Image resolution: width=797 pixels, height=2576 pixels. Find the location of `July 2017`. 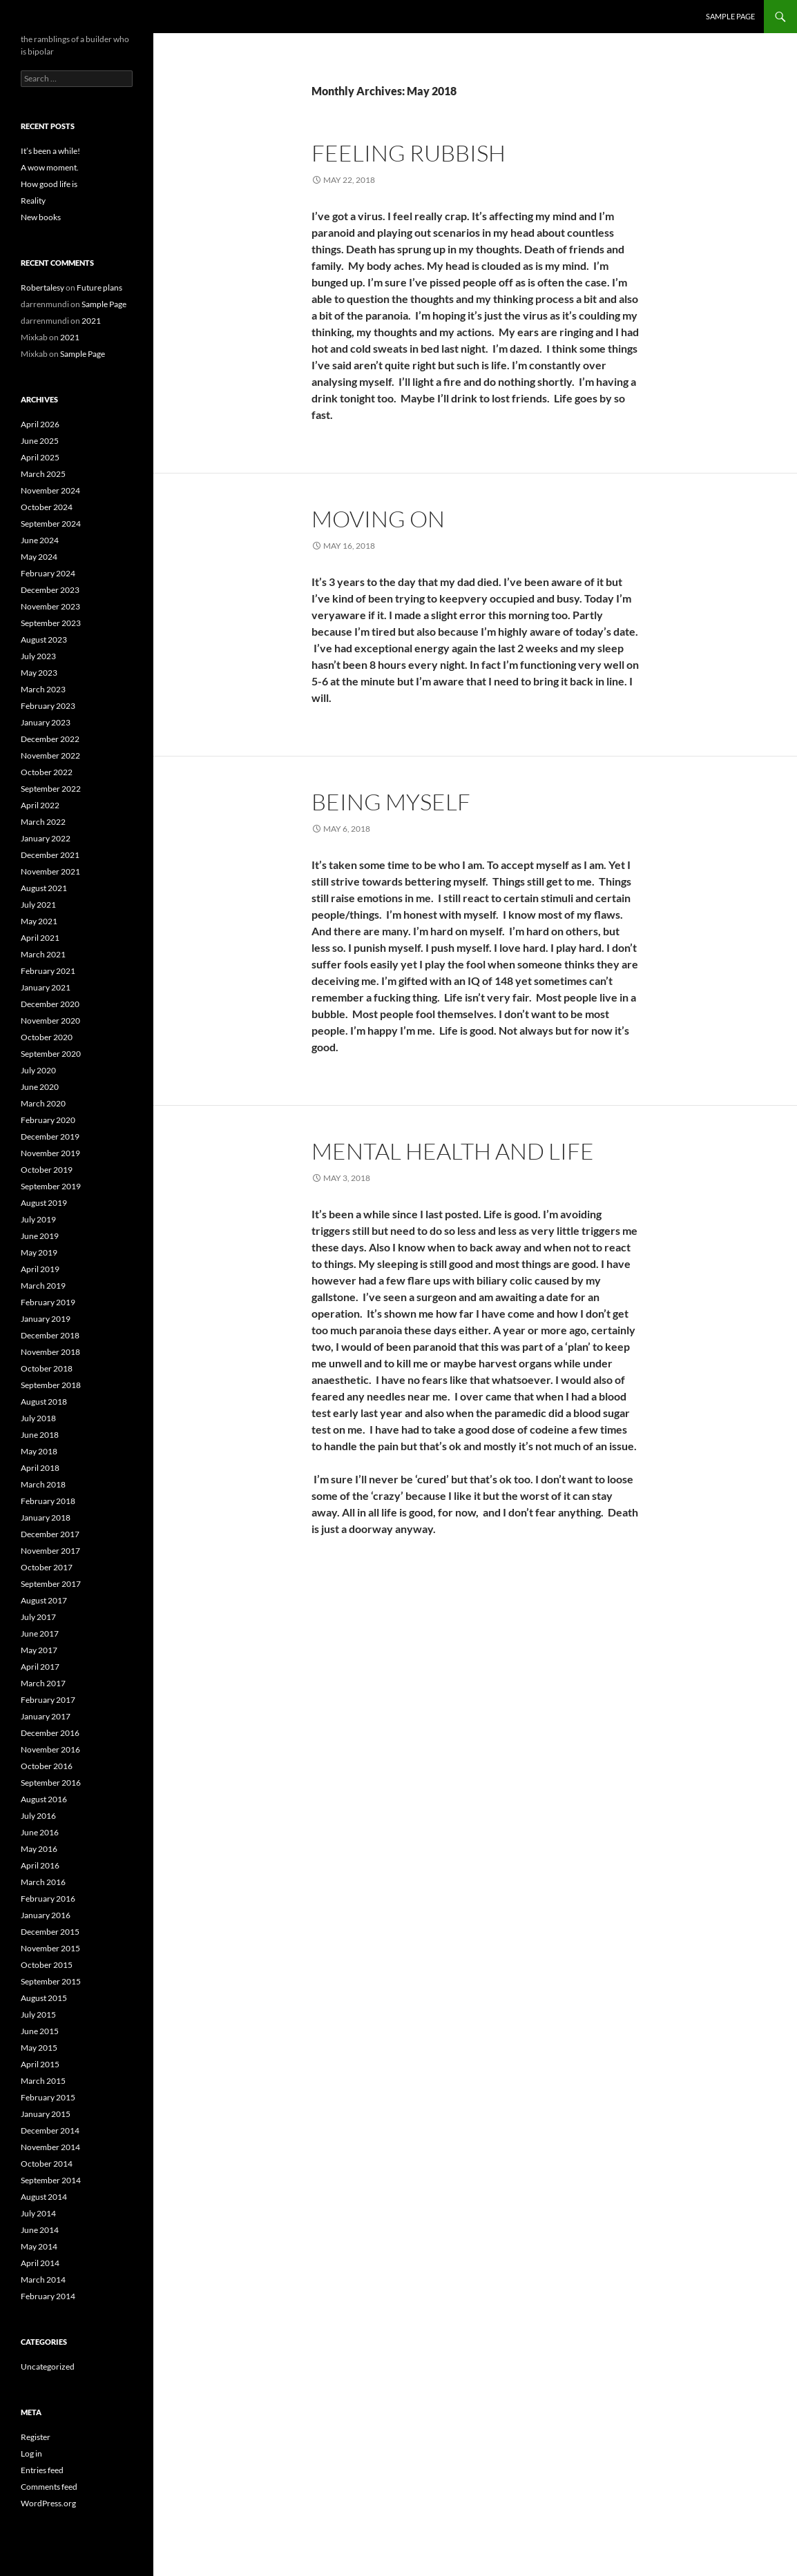

July 2017 is located at coordinates (38, 1617).